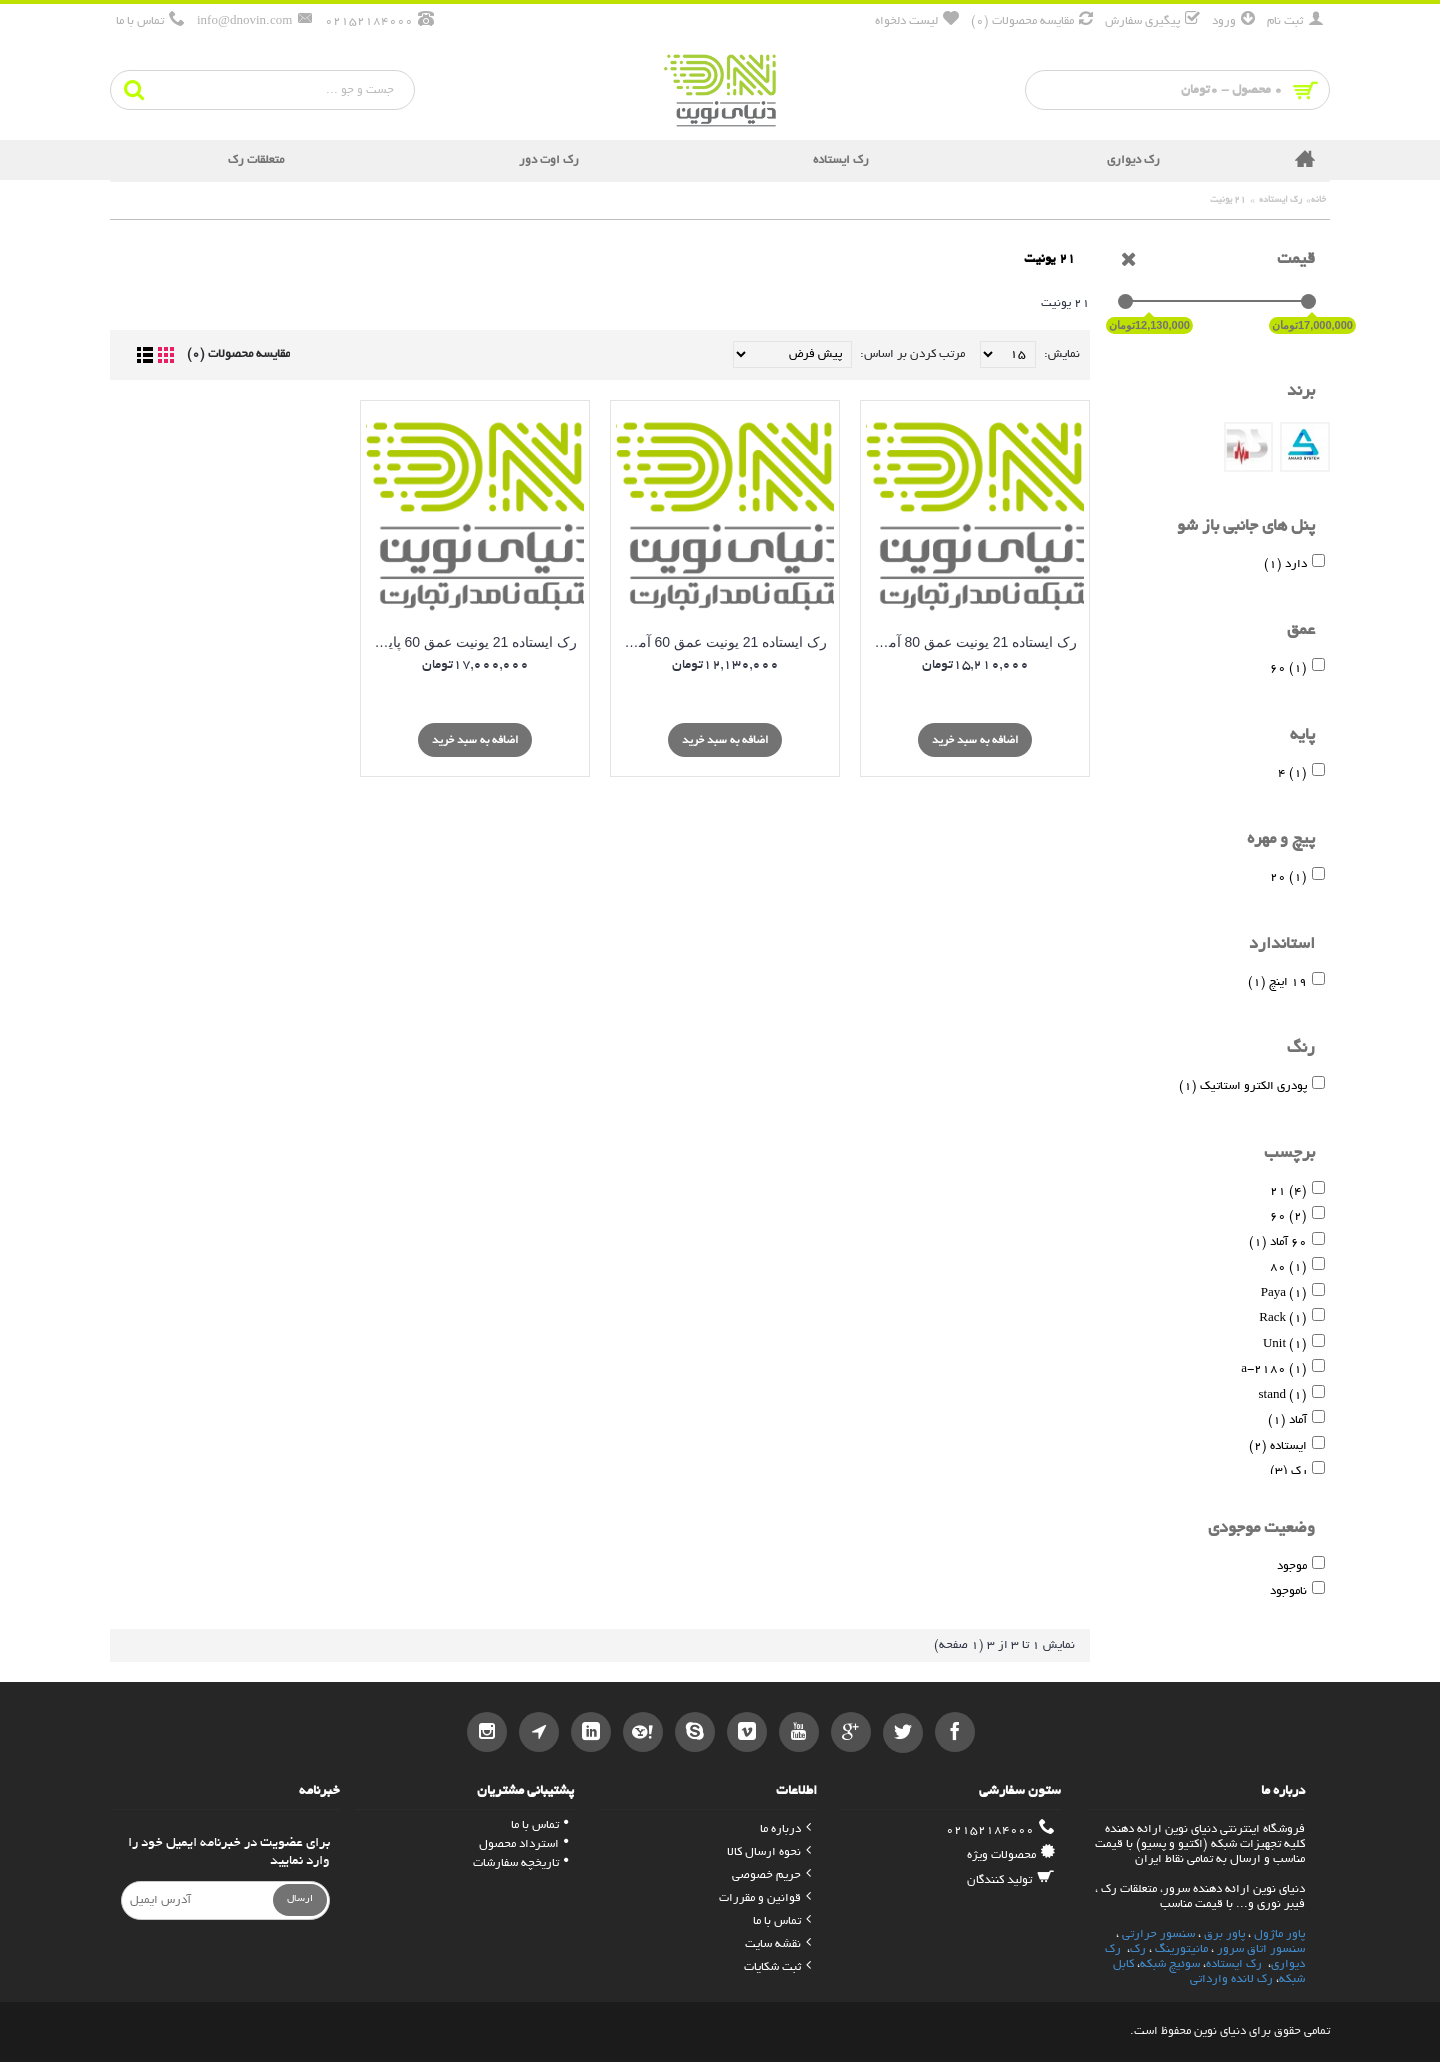 The height and width of the screenshot is (2062, 1440). I want to click on حریم خصوصی, so click(771, 1875).